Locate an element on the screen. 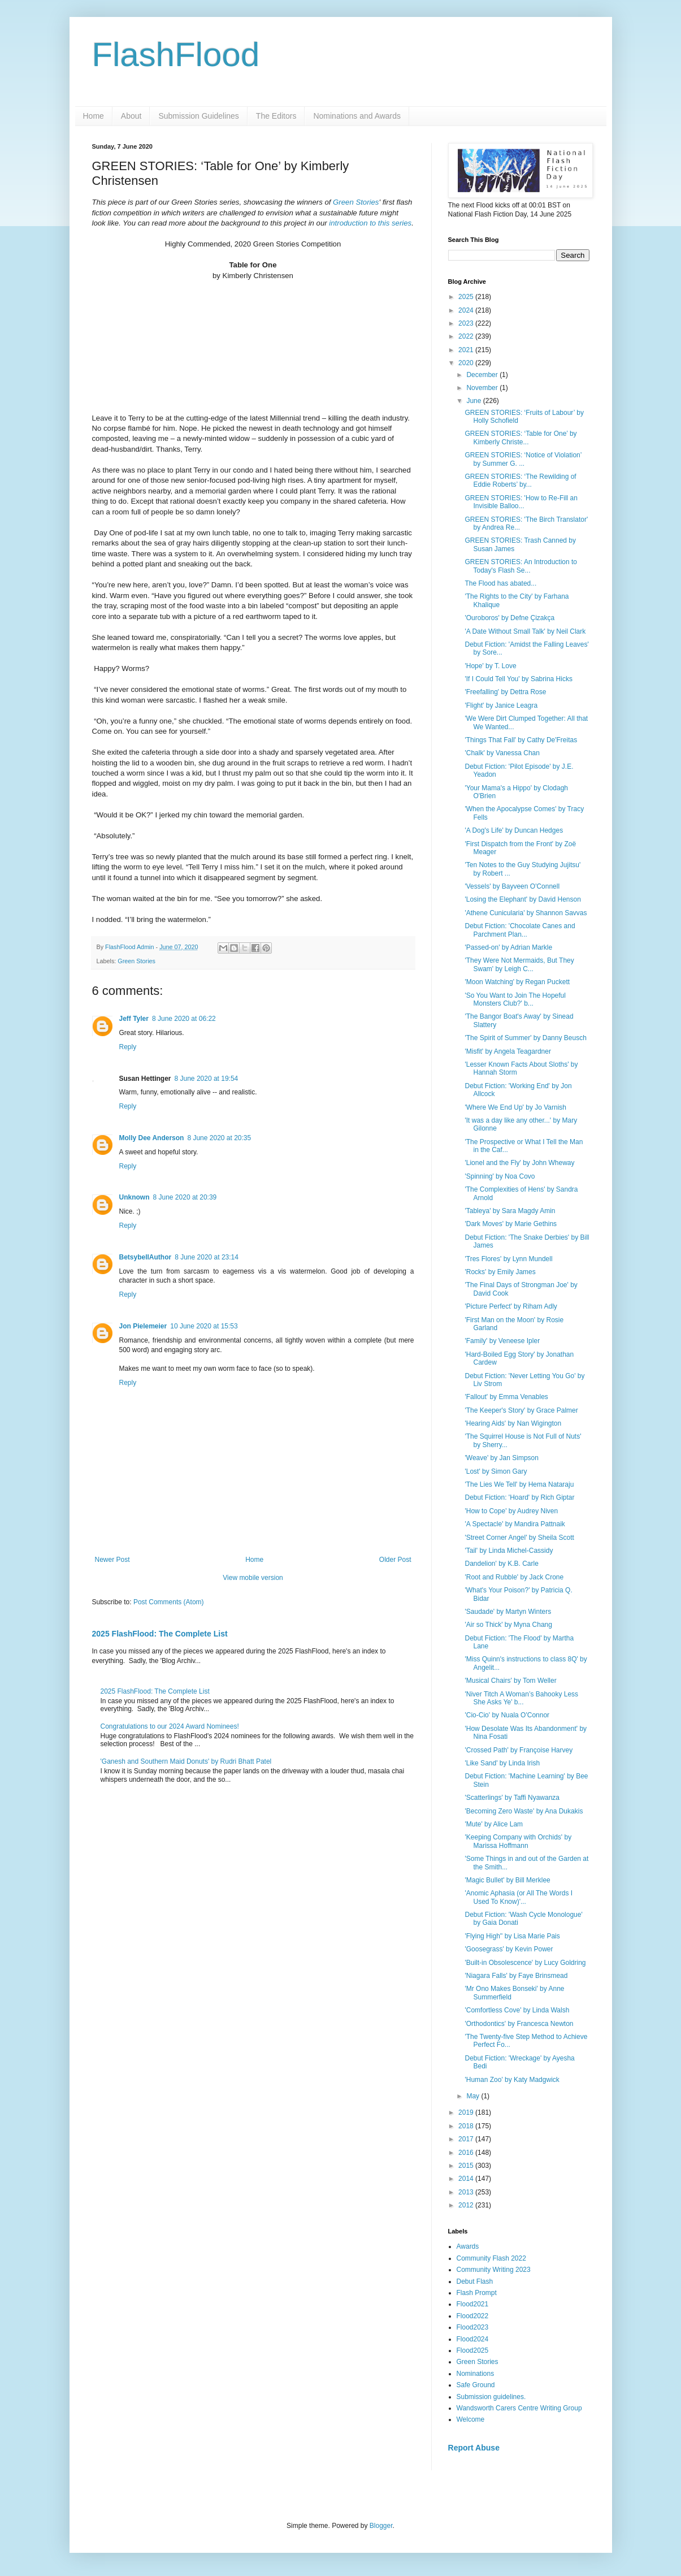 This screenshot has height=2576, width=681. 'Flying High'' by Lisa Marie Pais is located at coordinates (512, 1936).